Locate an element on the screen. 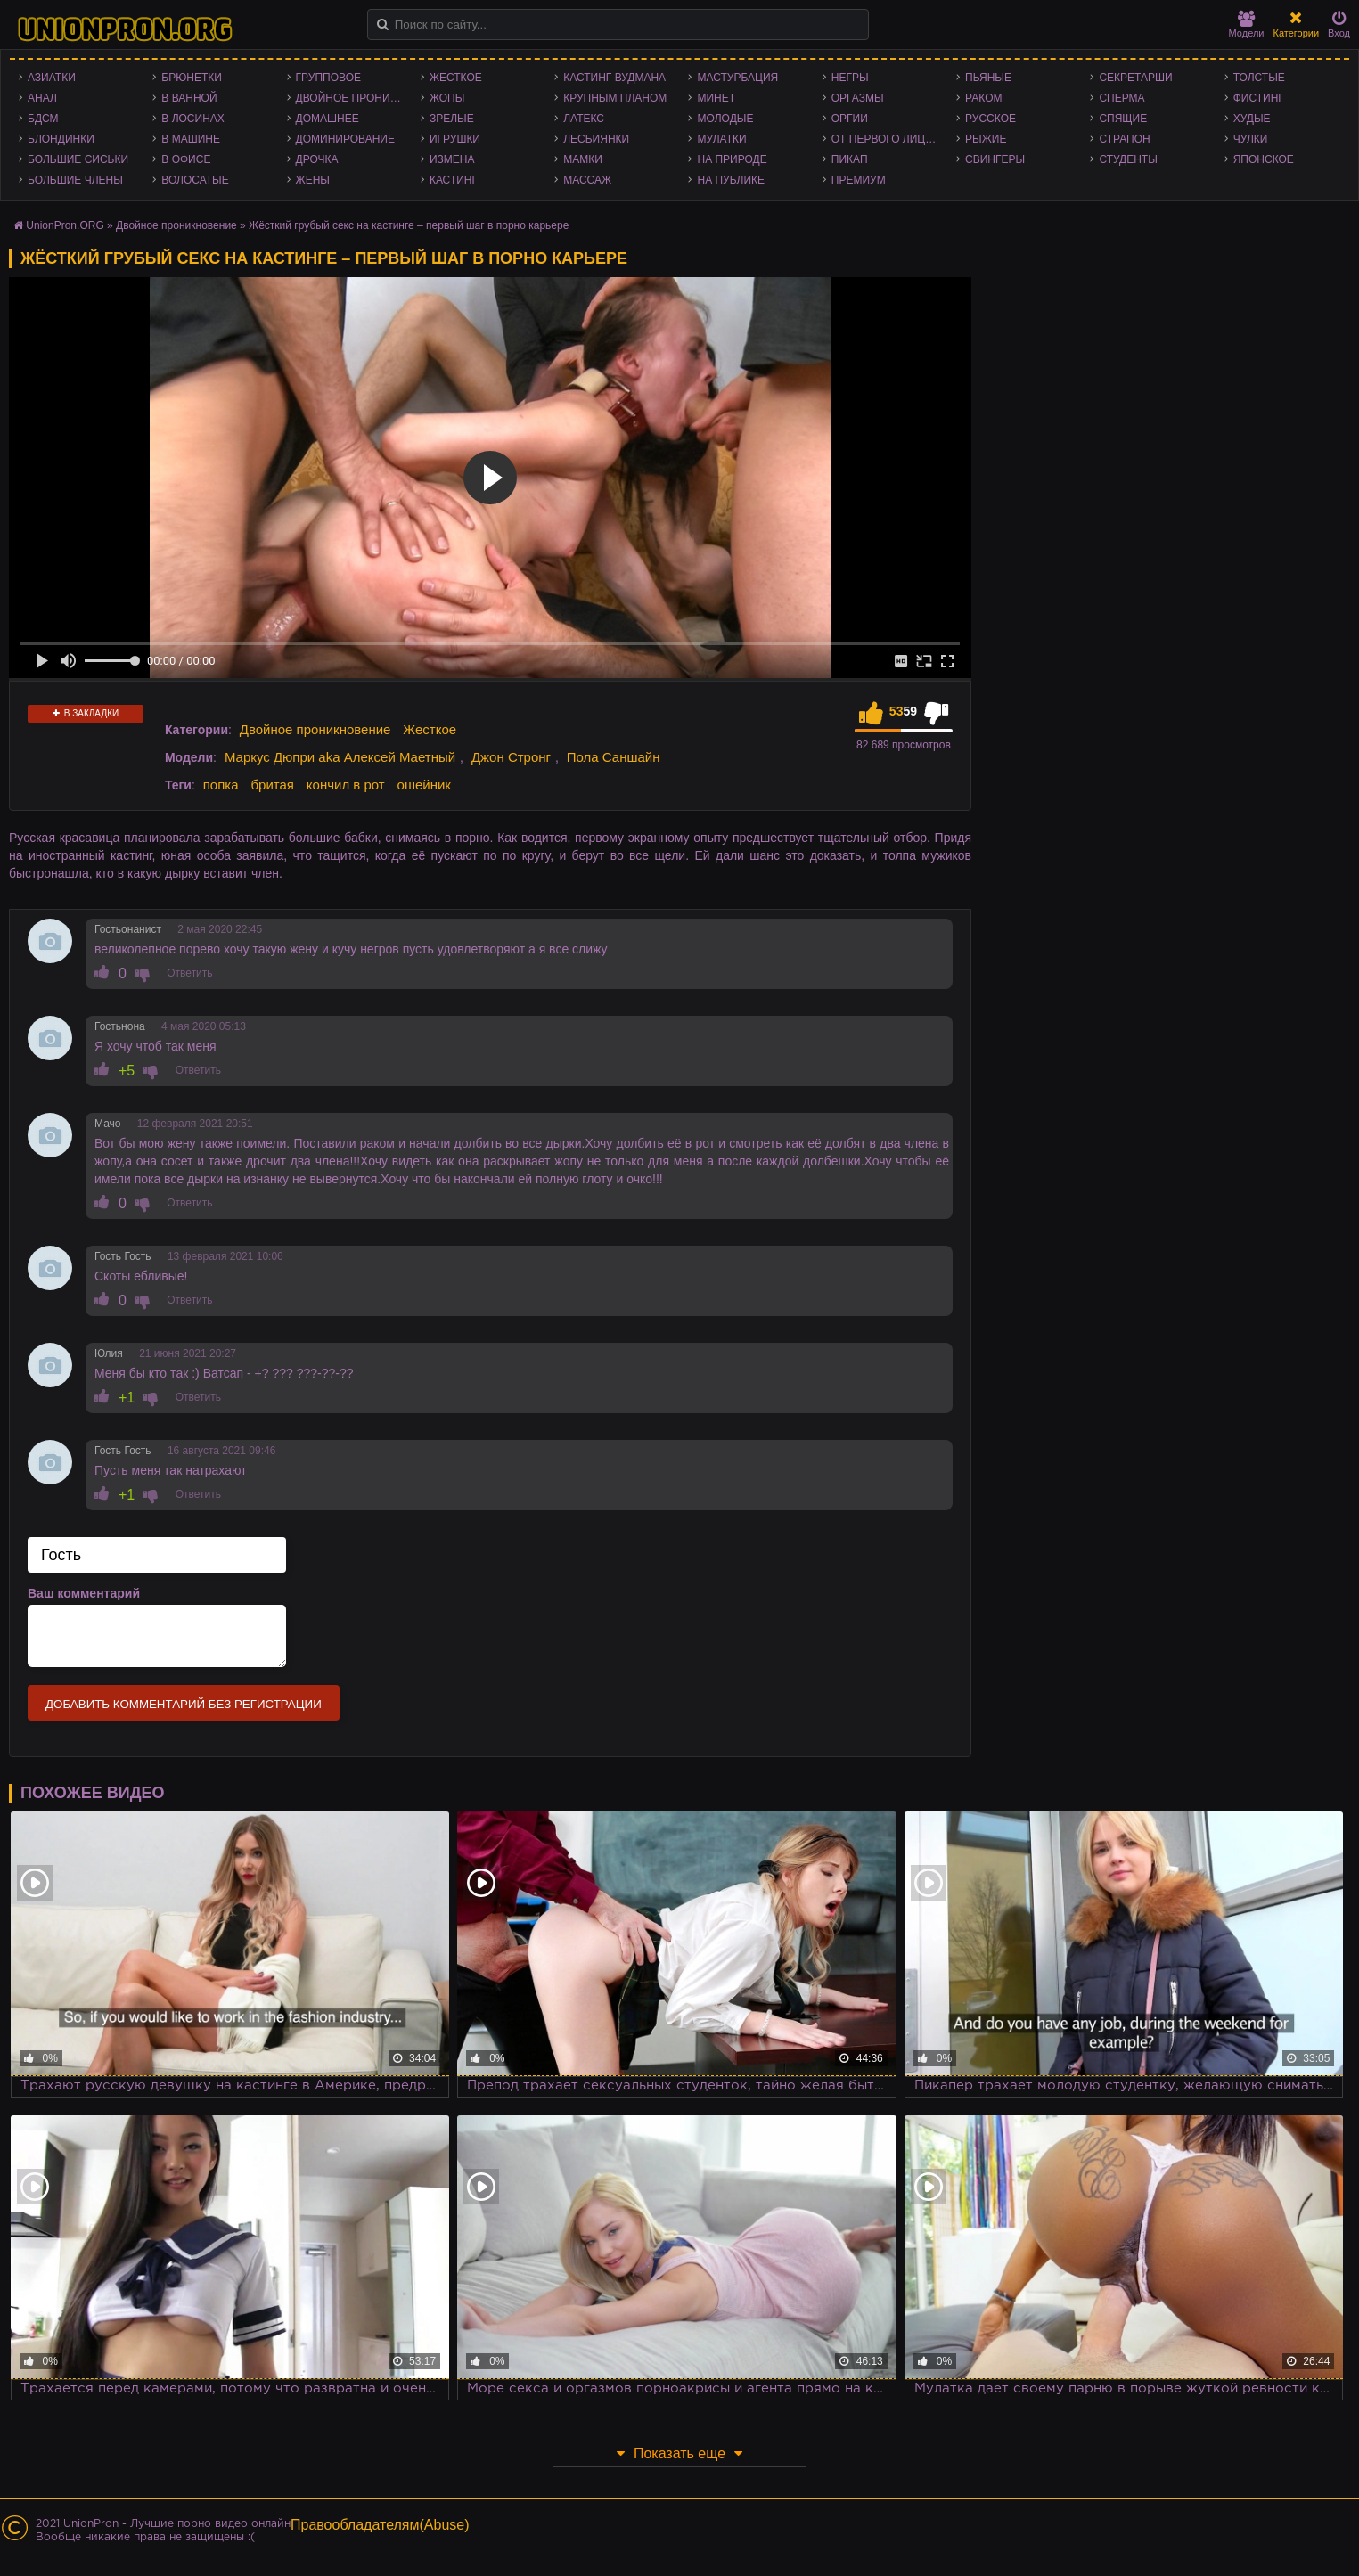 This screenshot has height=2576, width=1359. В машине is located at coordinates (190, 139).